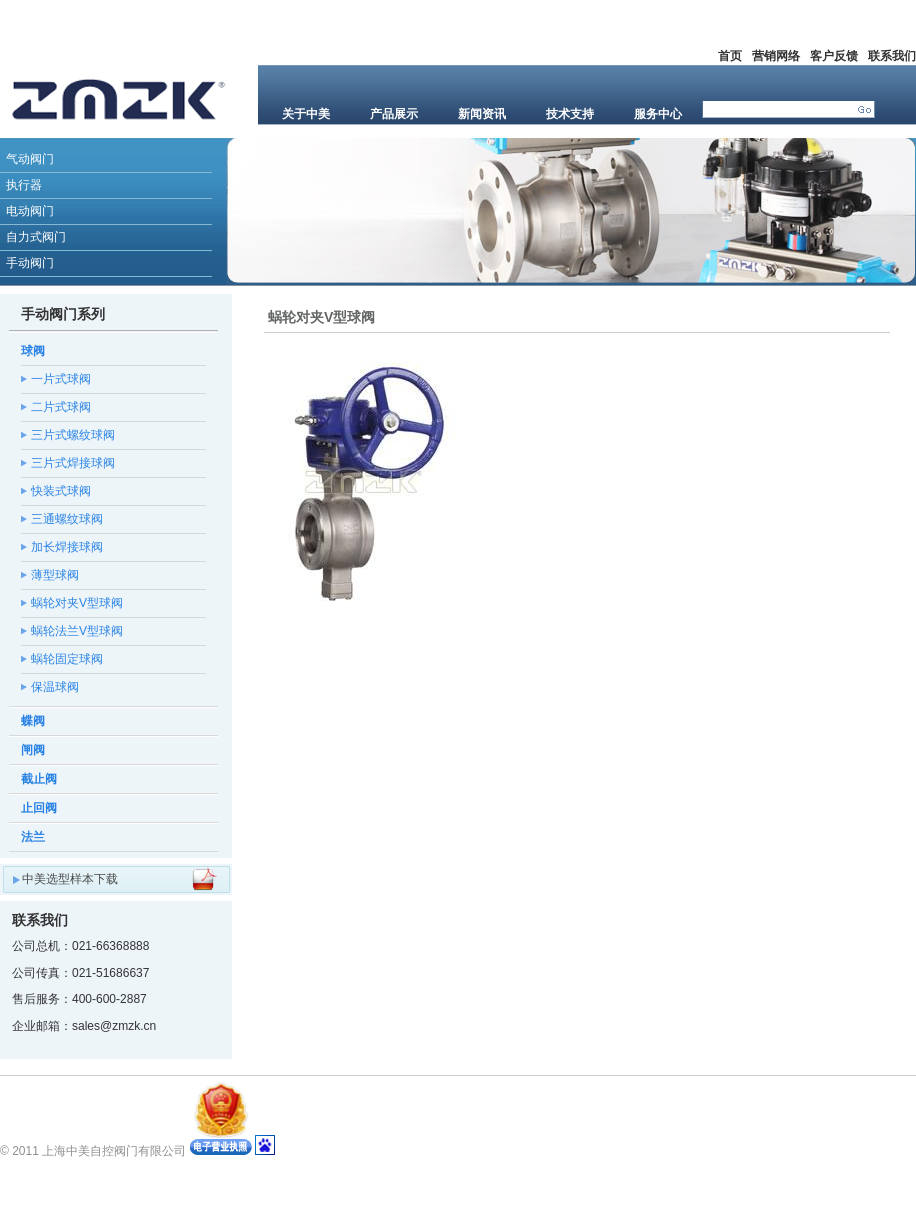 This screenshot has width=916, height=1212. I want to click on 蝶阀, so click(33, 721).